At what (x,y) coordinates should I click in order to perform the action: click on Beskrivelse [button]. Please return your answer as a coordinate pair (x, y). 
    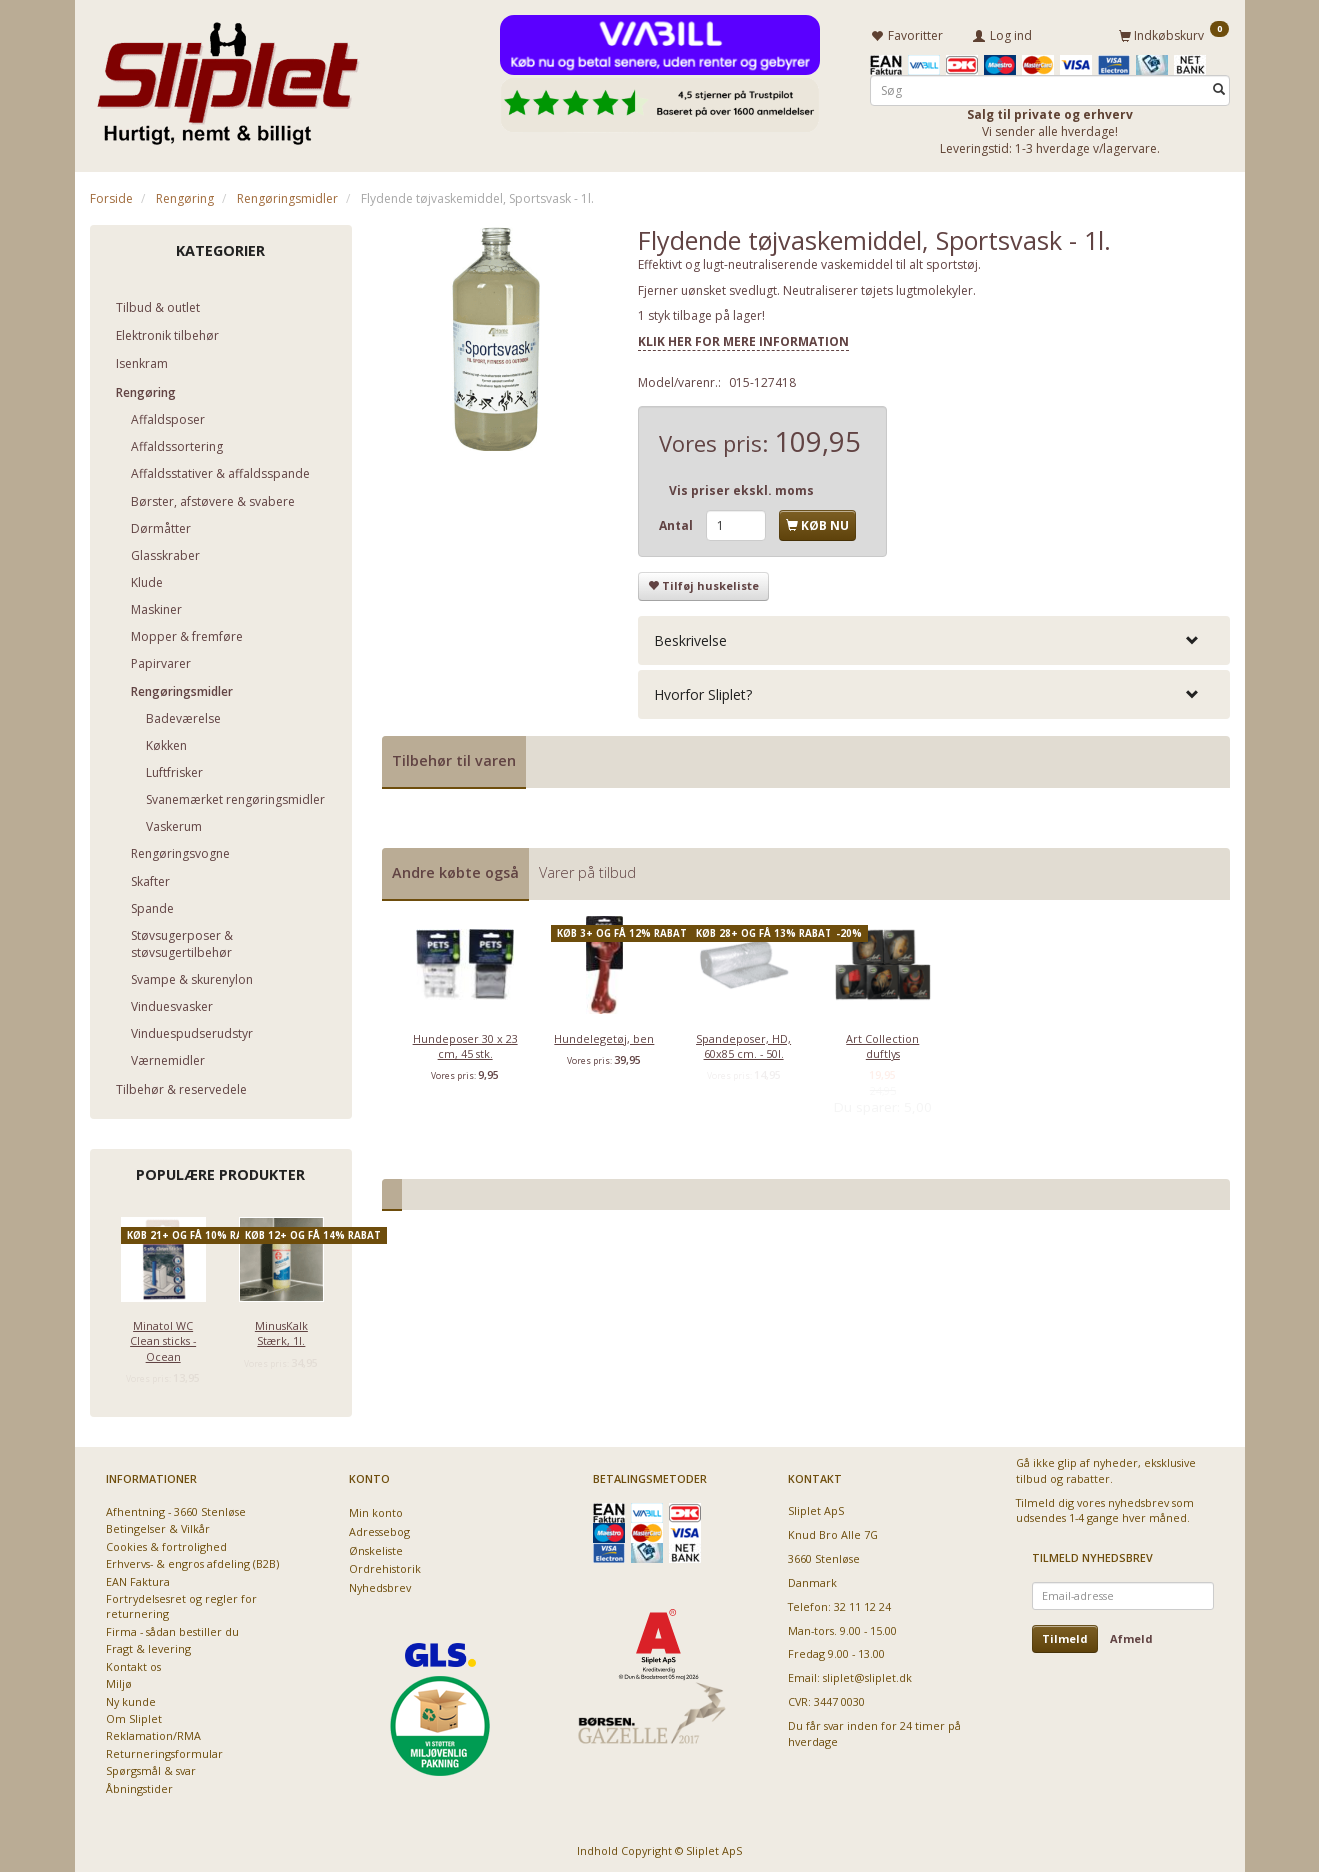
    Looking at the image, I should click on (690, 637).